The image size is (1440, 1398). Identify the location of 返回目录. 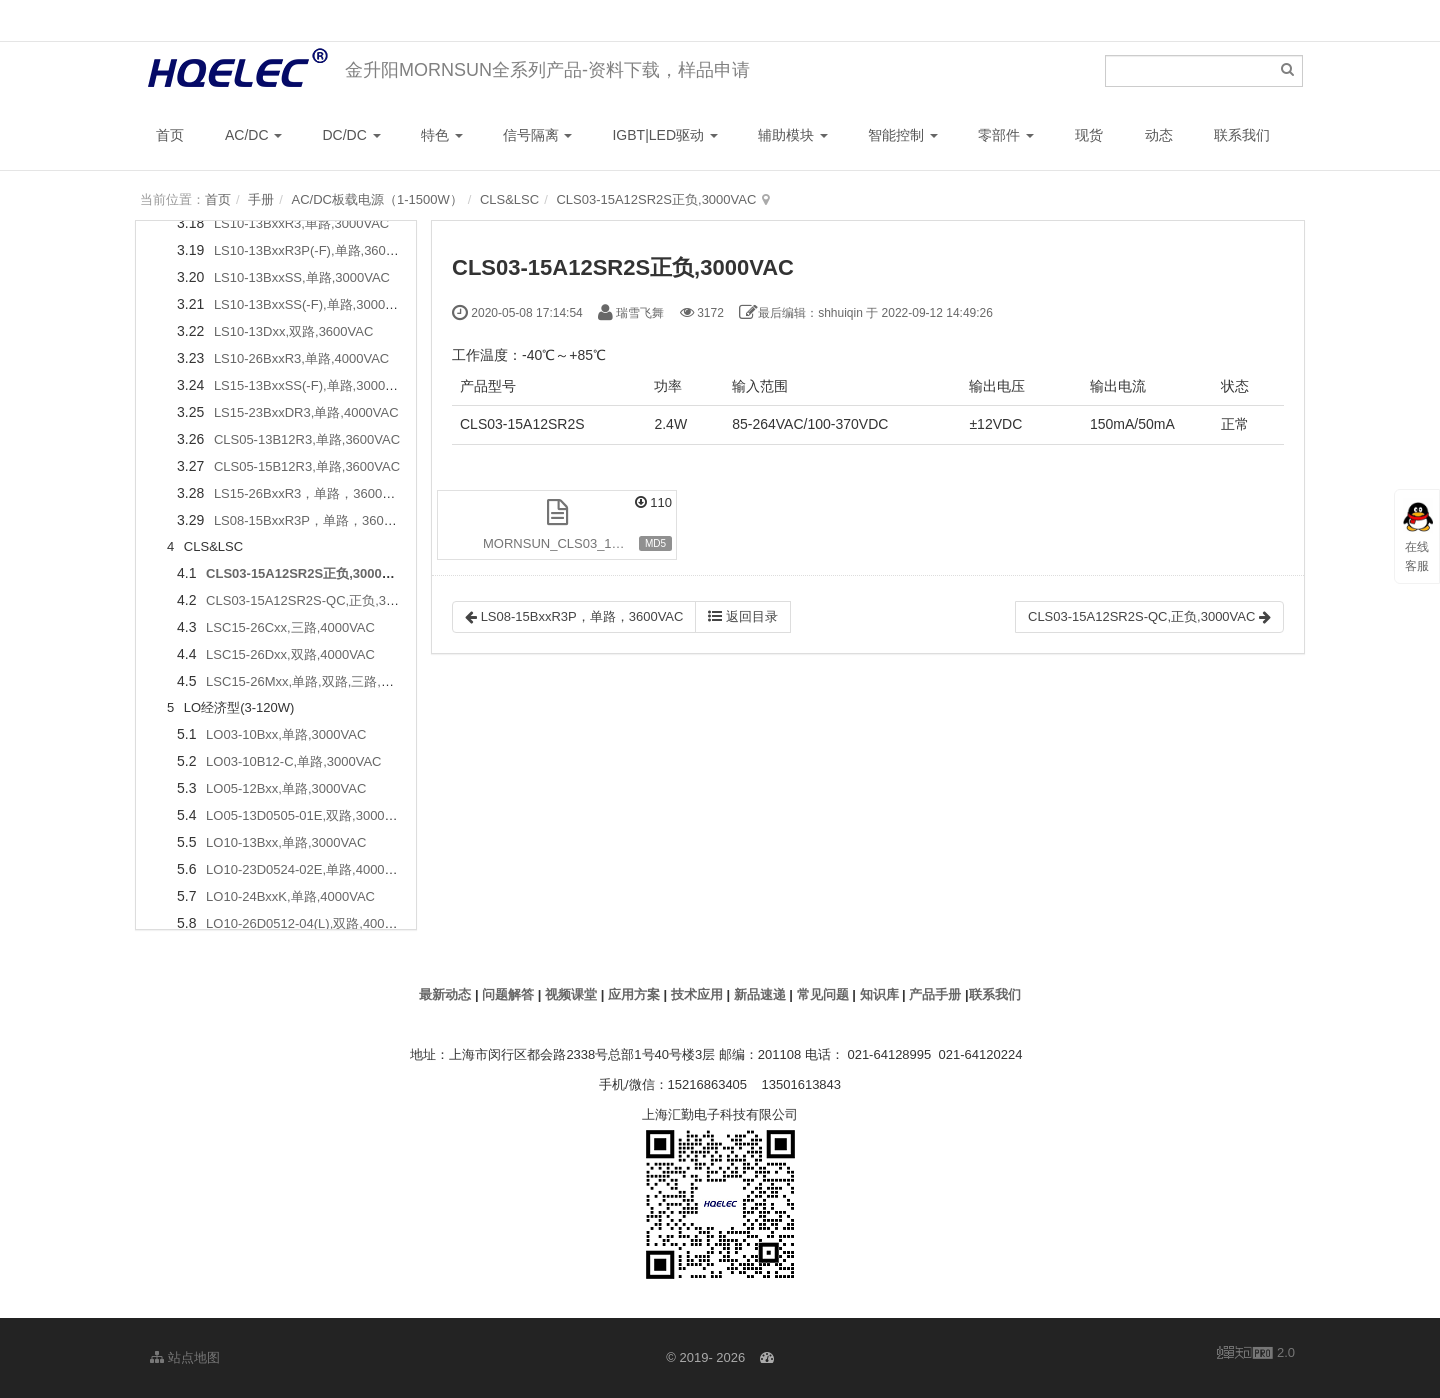
(743, 616).